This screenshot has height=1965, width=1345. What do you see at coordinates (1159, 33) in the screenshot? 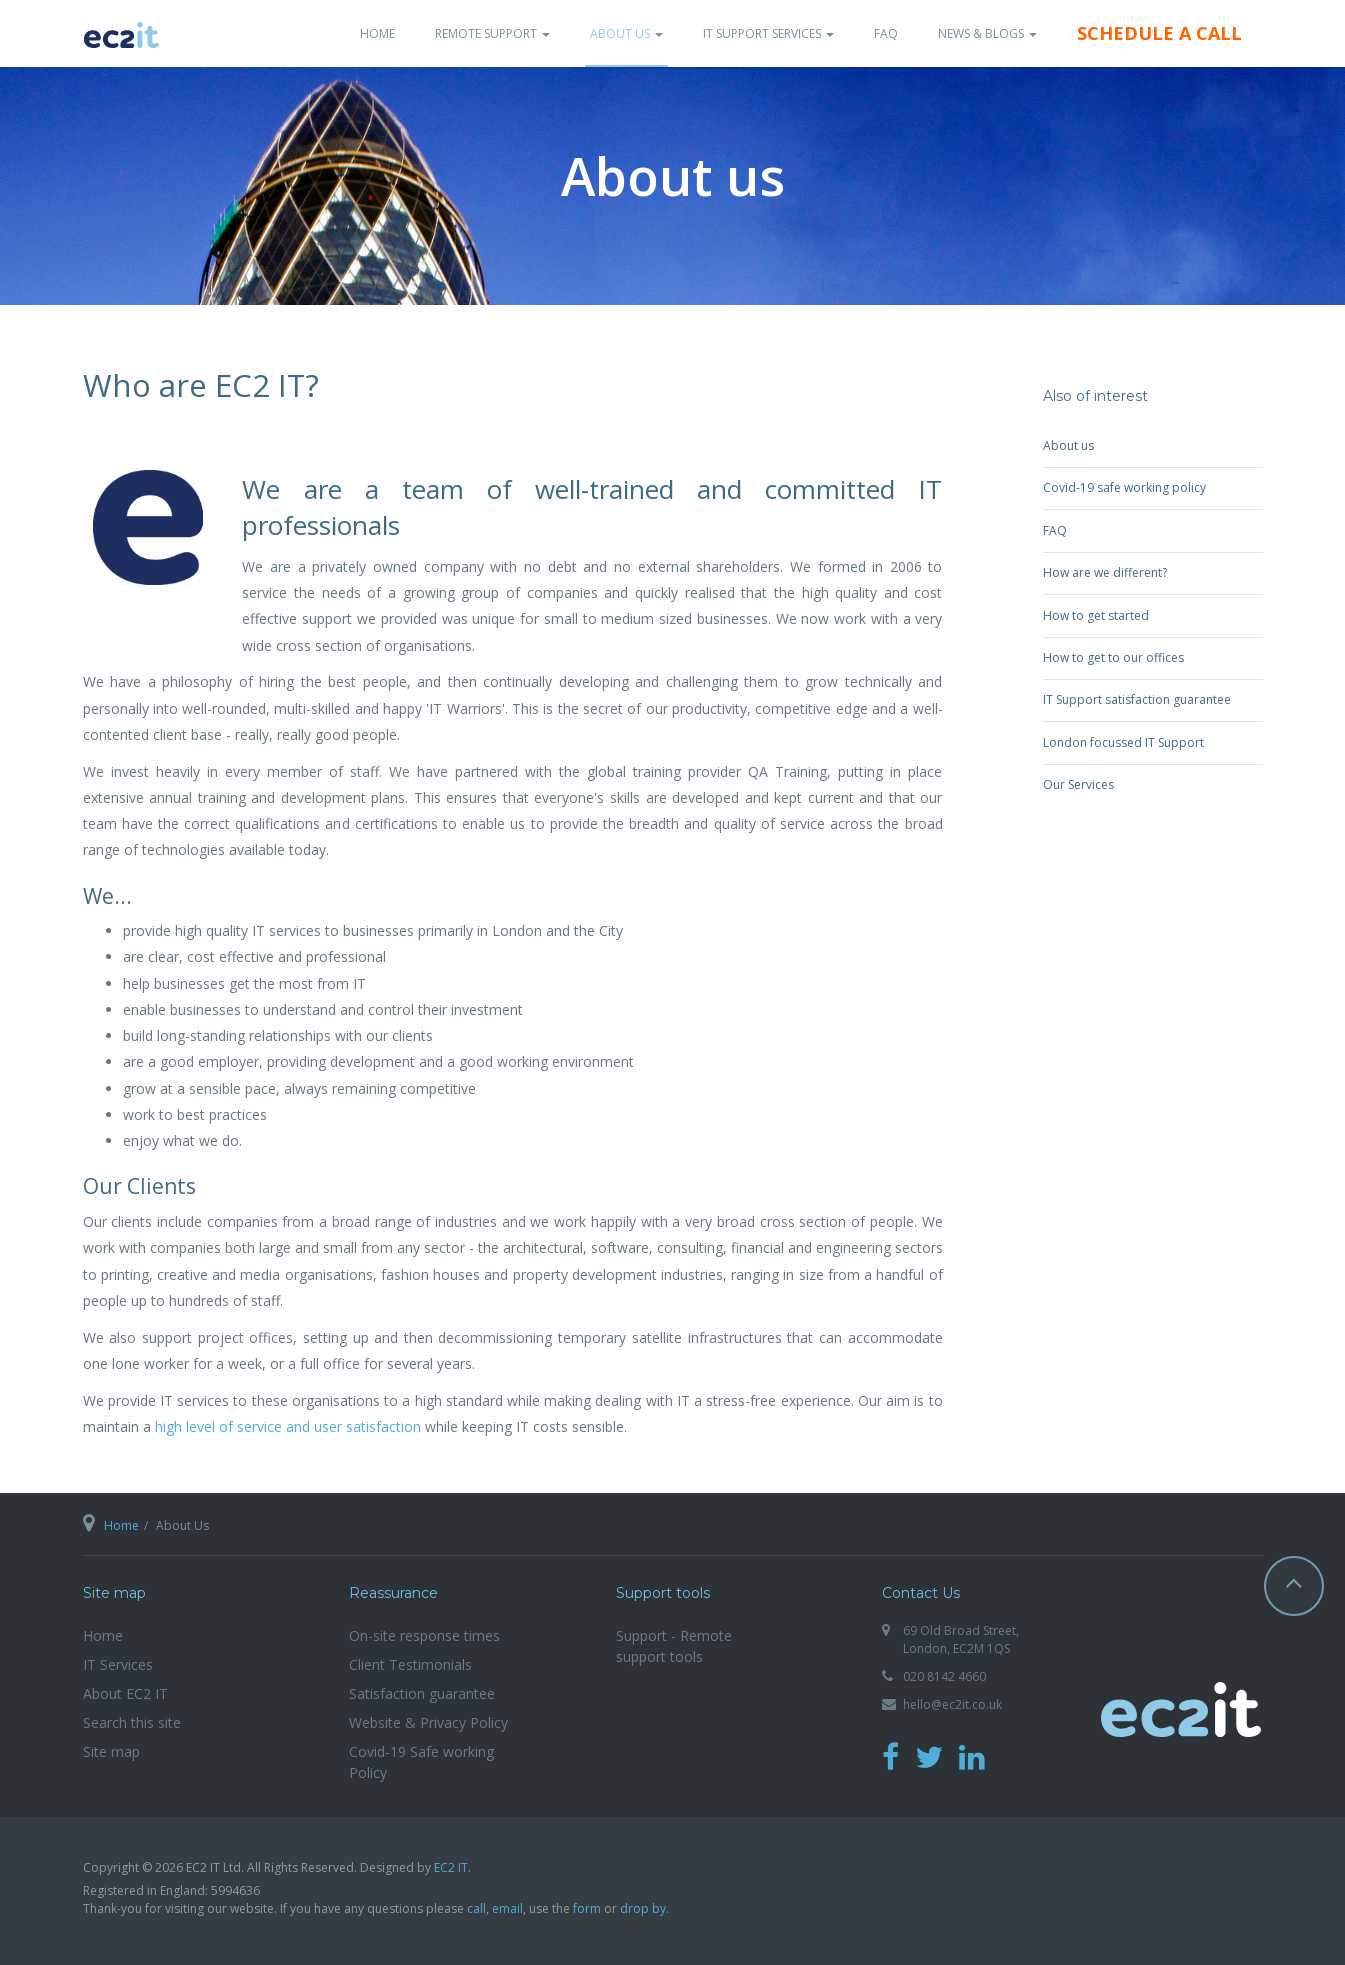
I see `Schedule a Call` at bounding box center [1159, 33].